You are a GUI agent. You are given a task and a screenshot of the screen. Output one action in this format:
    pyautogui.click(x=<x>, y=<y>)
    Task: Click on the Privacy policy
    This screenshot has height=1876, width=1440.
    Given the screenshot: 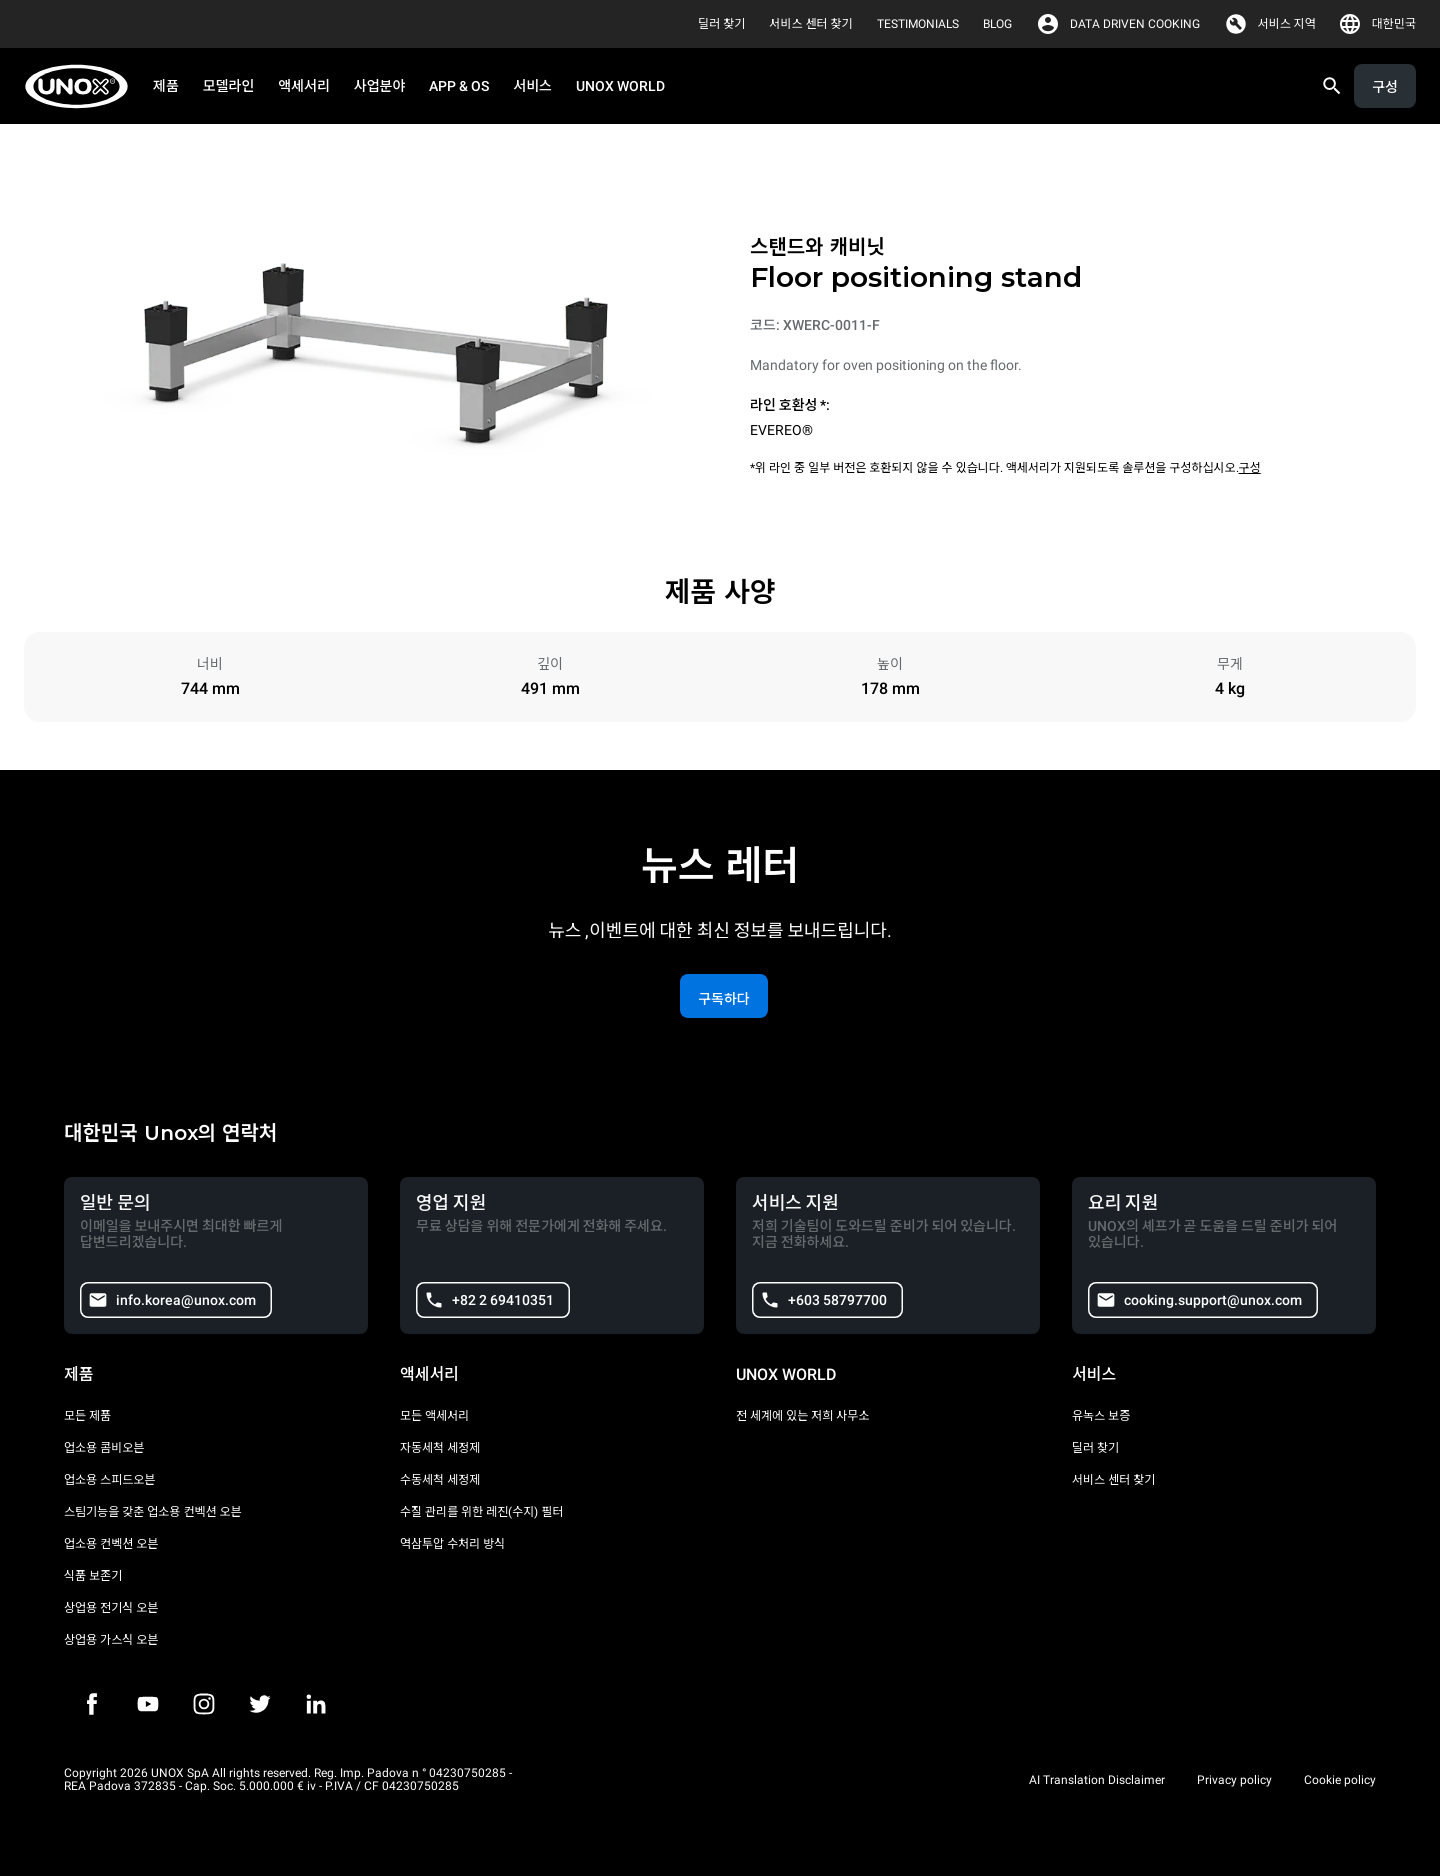 What is the action you would take?
    pyautogui.click(x=1234, y=1780)
    